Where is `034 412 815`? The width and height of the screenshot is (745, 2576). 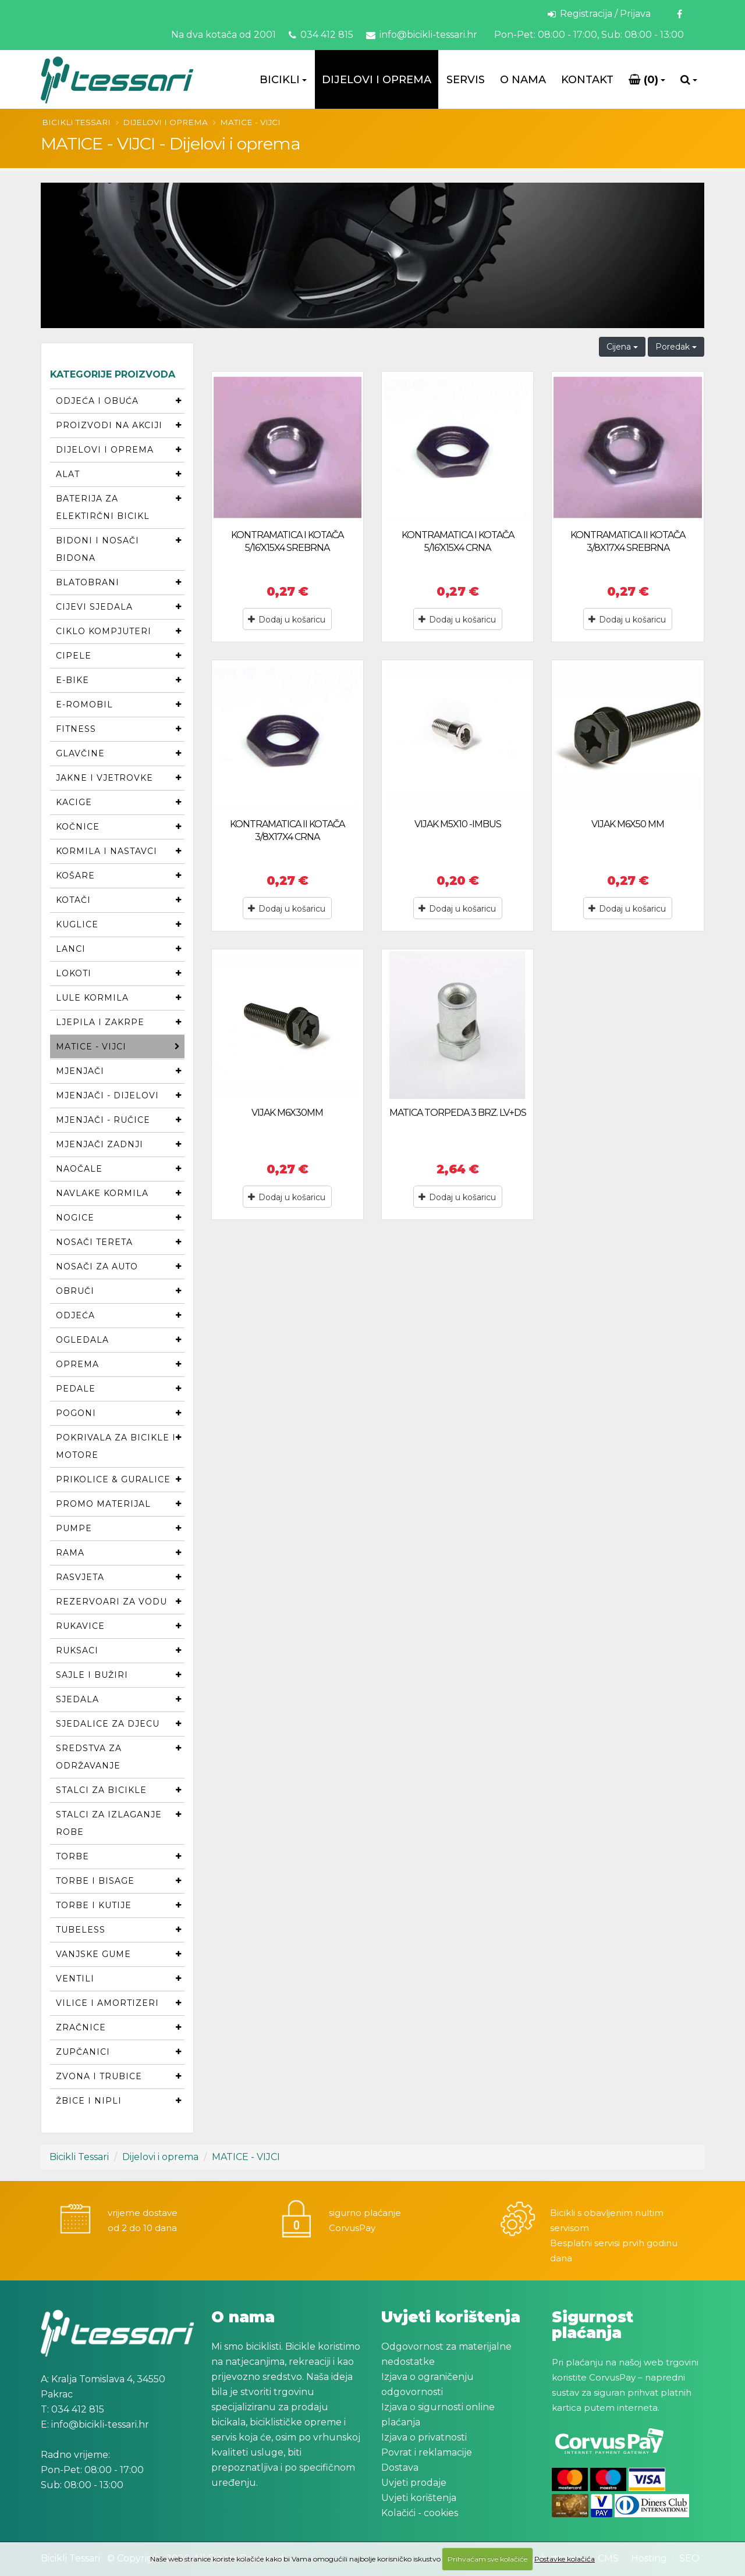
034 412 815 is located at coordinates (321, 34).